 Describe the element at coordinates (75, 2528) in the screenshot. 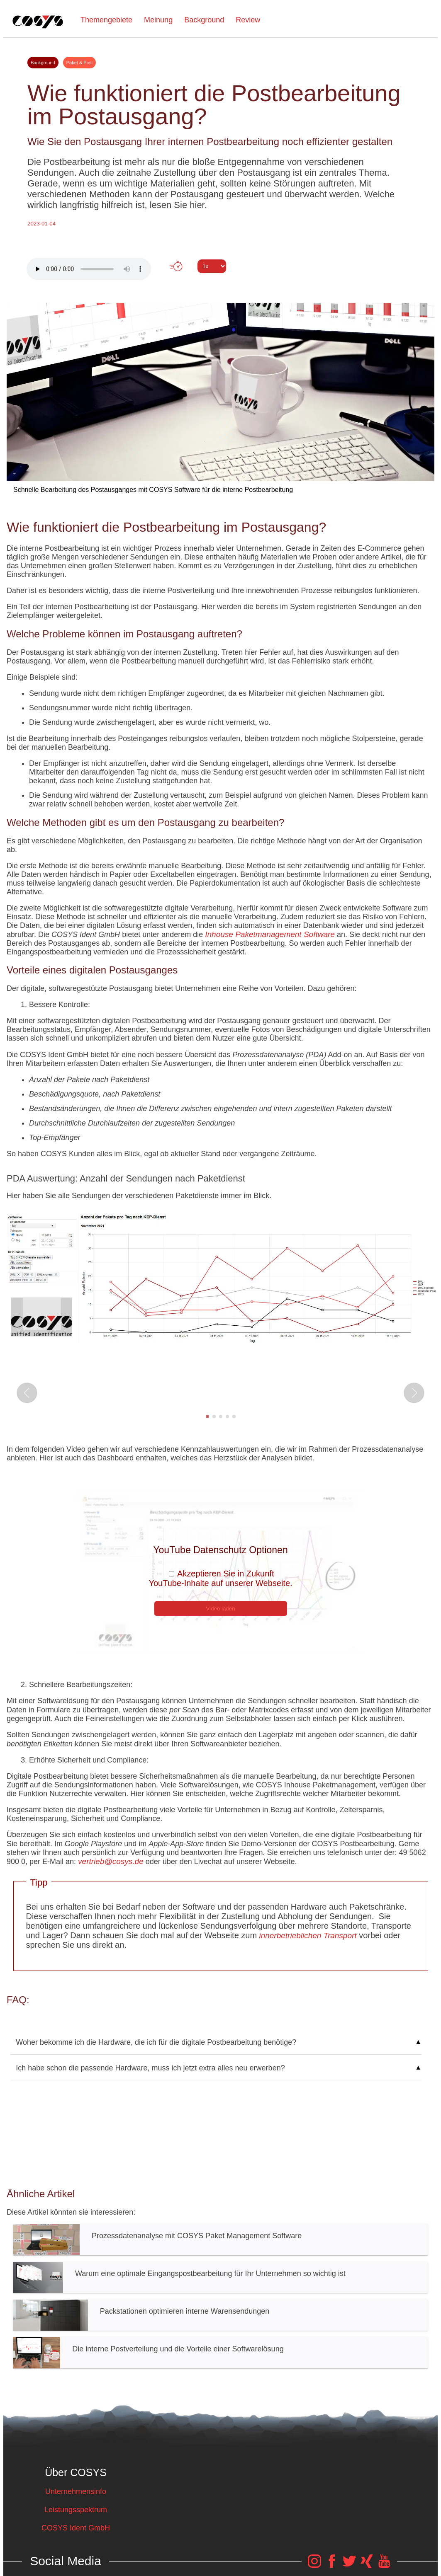

I see `COSYS Ident GmbH` at that location.